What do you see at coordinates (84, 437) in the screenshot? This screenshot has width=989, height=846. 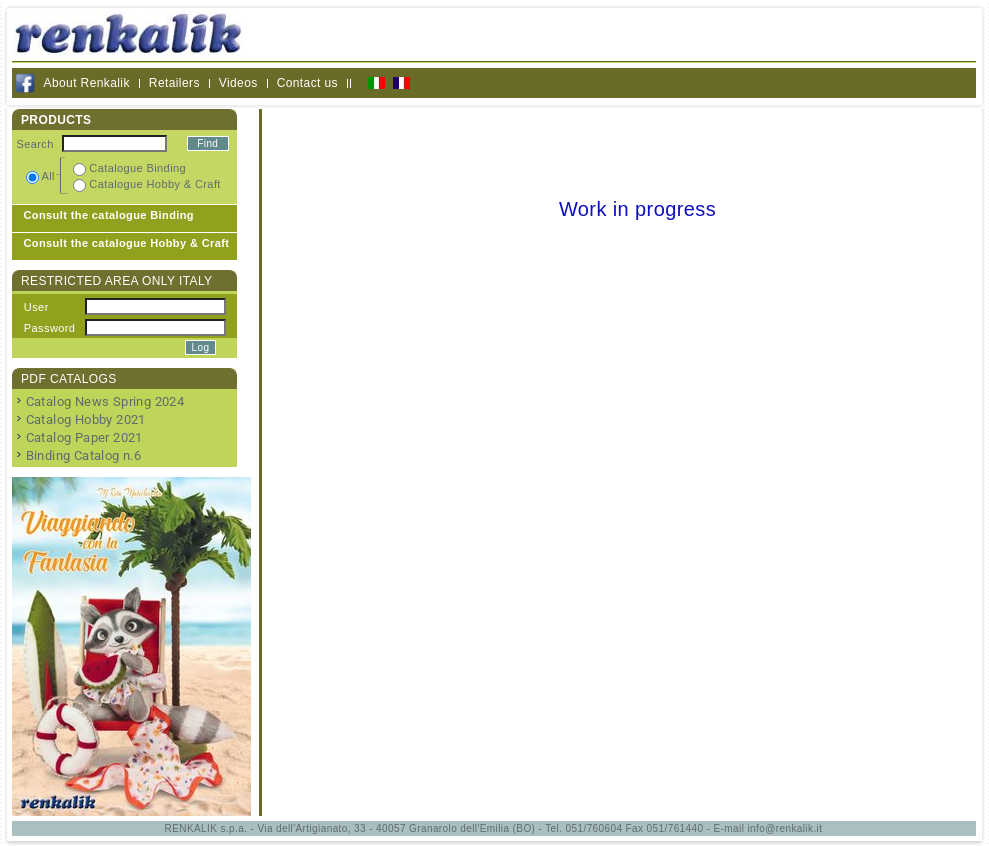 I see `Catalog Paper 2021` at bounding box center [84, 437].